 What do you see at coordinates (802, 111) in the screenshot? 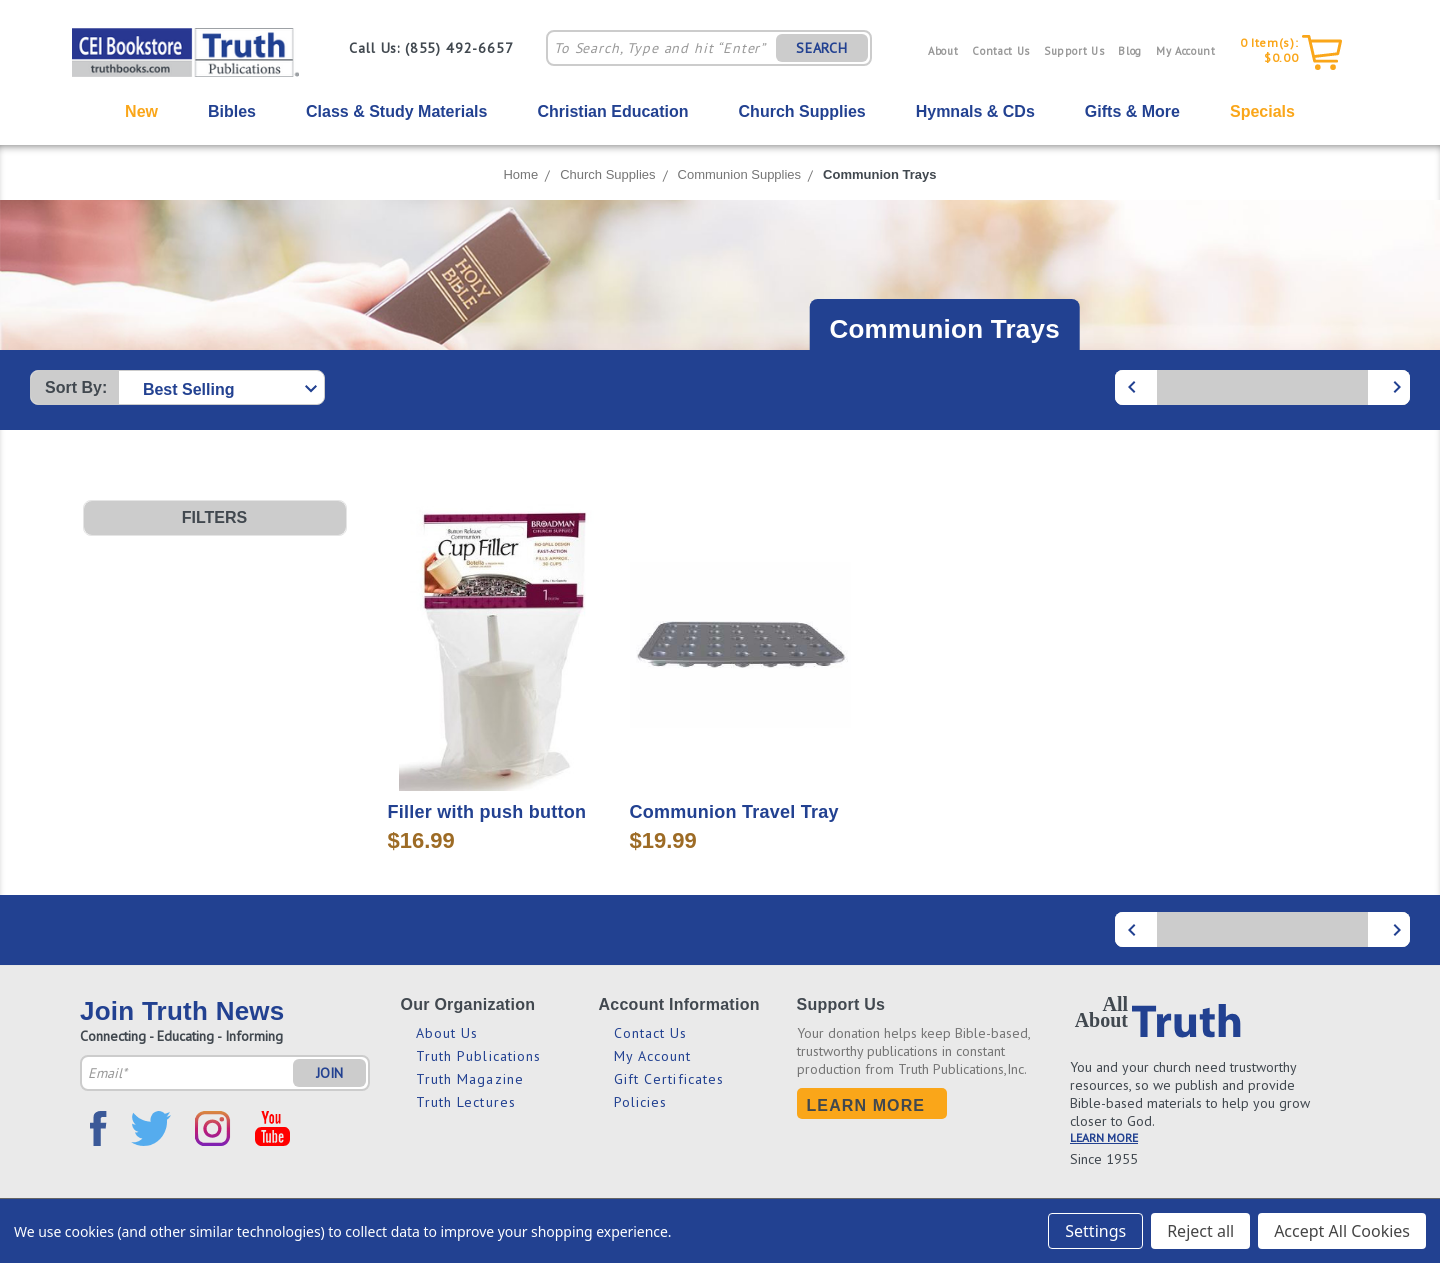
I see `Church Supplies` at bounding box center [802, 111].